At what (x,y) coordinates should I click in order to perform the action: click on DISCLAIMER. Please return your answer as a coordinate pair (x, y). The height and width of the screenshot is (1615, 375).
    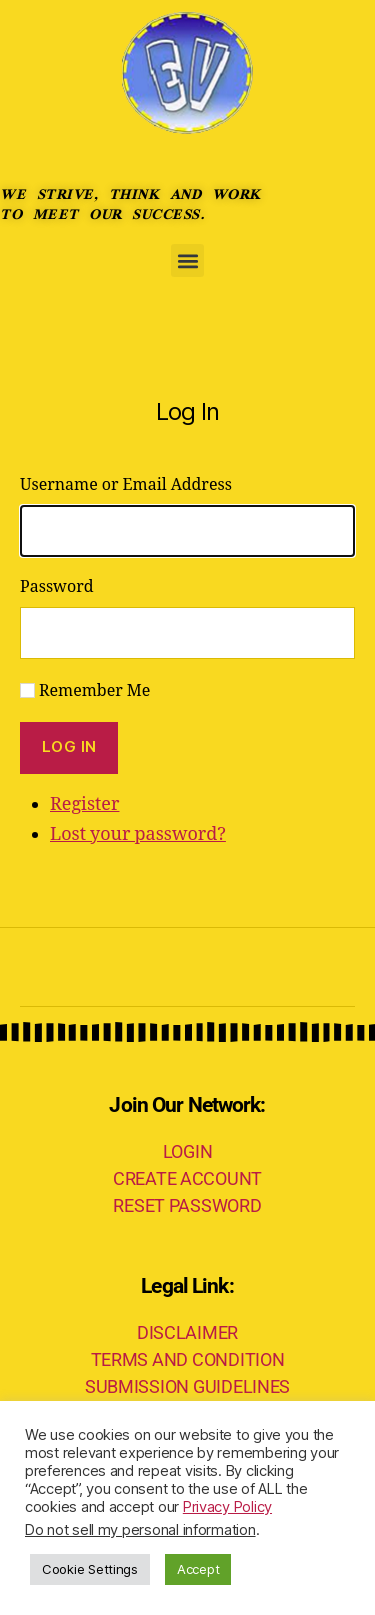
    Looking at the image, I should click on (187, 1332).